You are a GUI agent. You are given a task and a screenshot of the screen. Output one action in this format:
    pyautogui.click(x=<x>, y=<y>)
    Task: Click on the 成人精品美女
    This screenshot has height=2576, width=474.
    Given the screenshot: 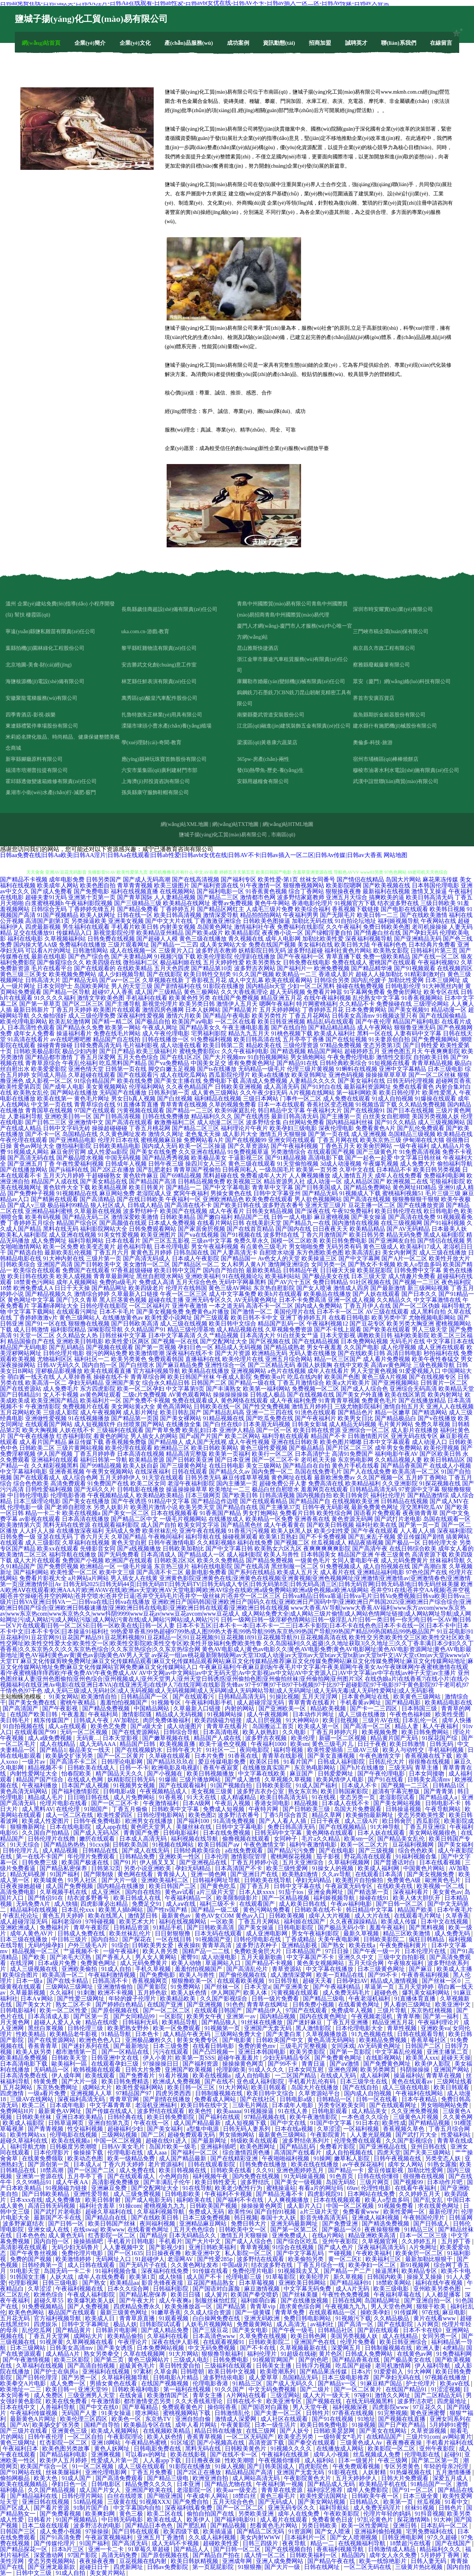 What is the action you would take?
    pyautogui.click(x=369, y=2111)
    